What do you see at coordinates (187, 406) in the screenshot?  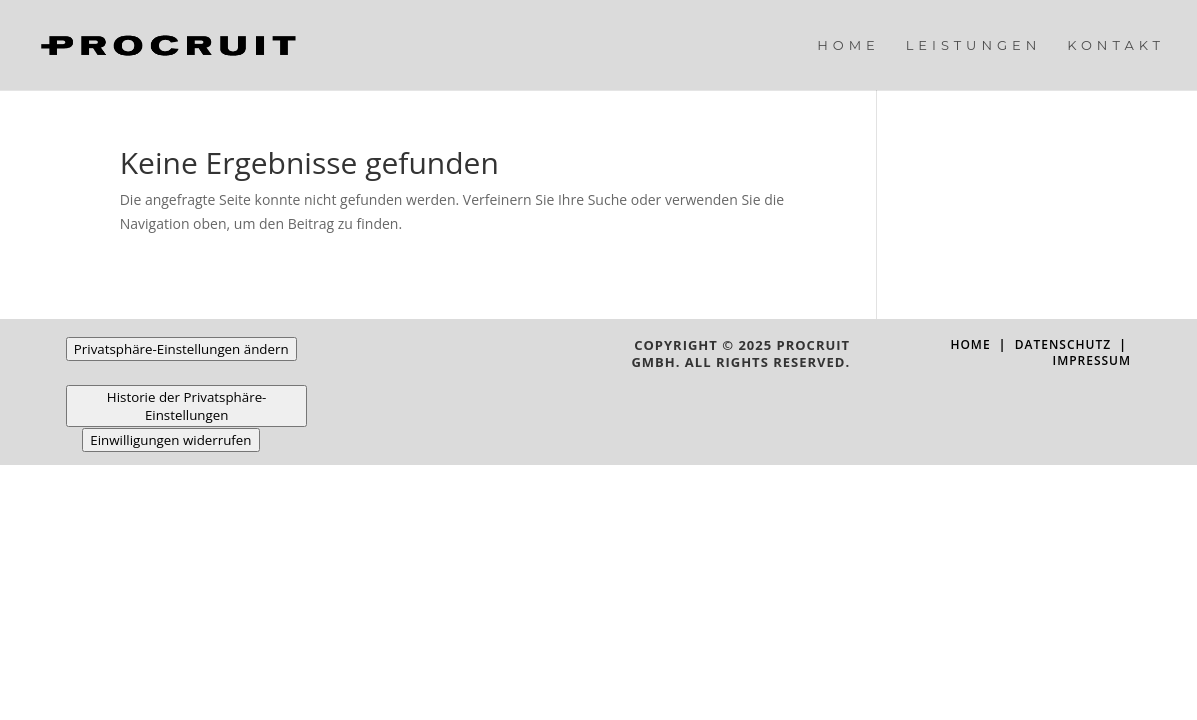 I see `Historie der Privatsphäre-Einstellungen [button]` at bounding box center [187, 406].